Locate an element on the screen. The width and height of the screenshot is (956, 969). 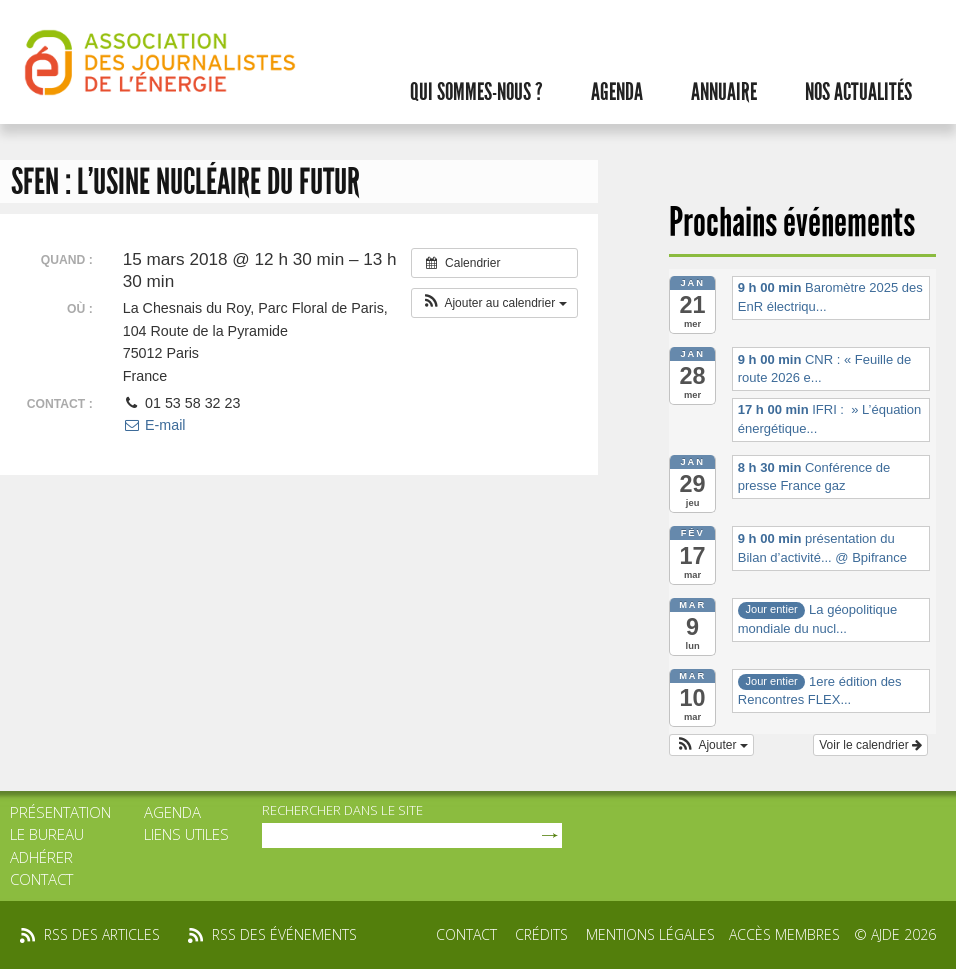
Agenda is located at coordinates (617, 92).